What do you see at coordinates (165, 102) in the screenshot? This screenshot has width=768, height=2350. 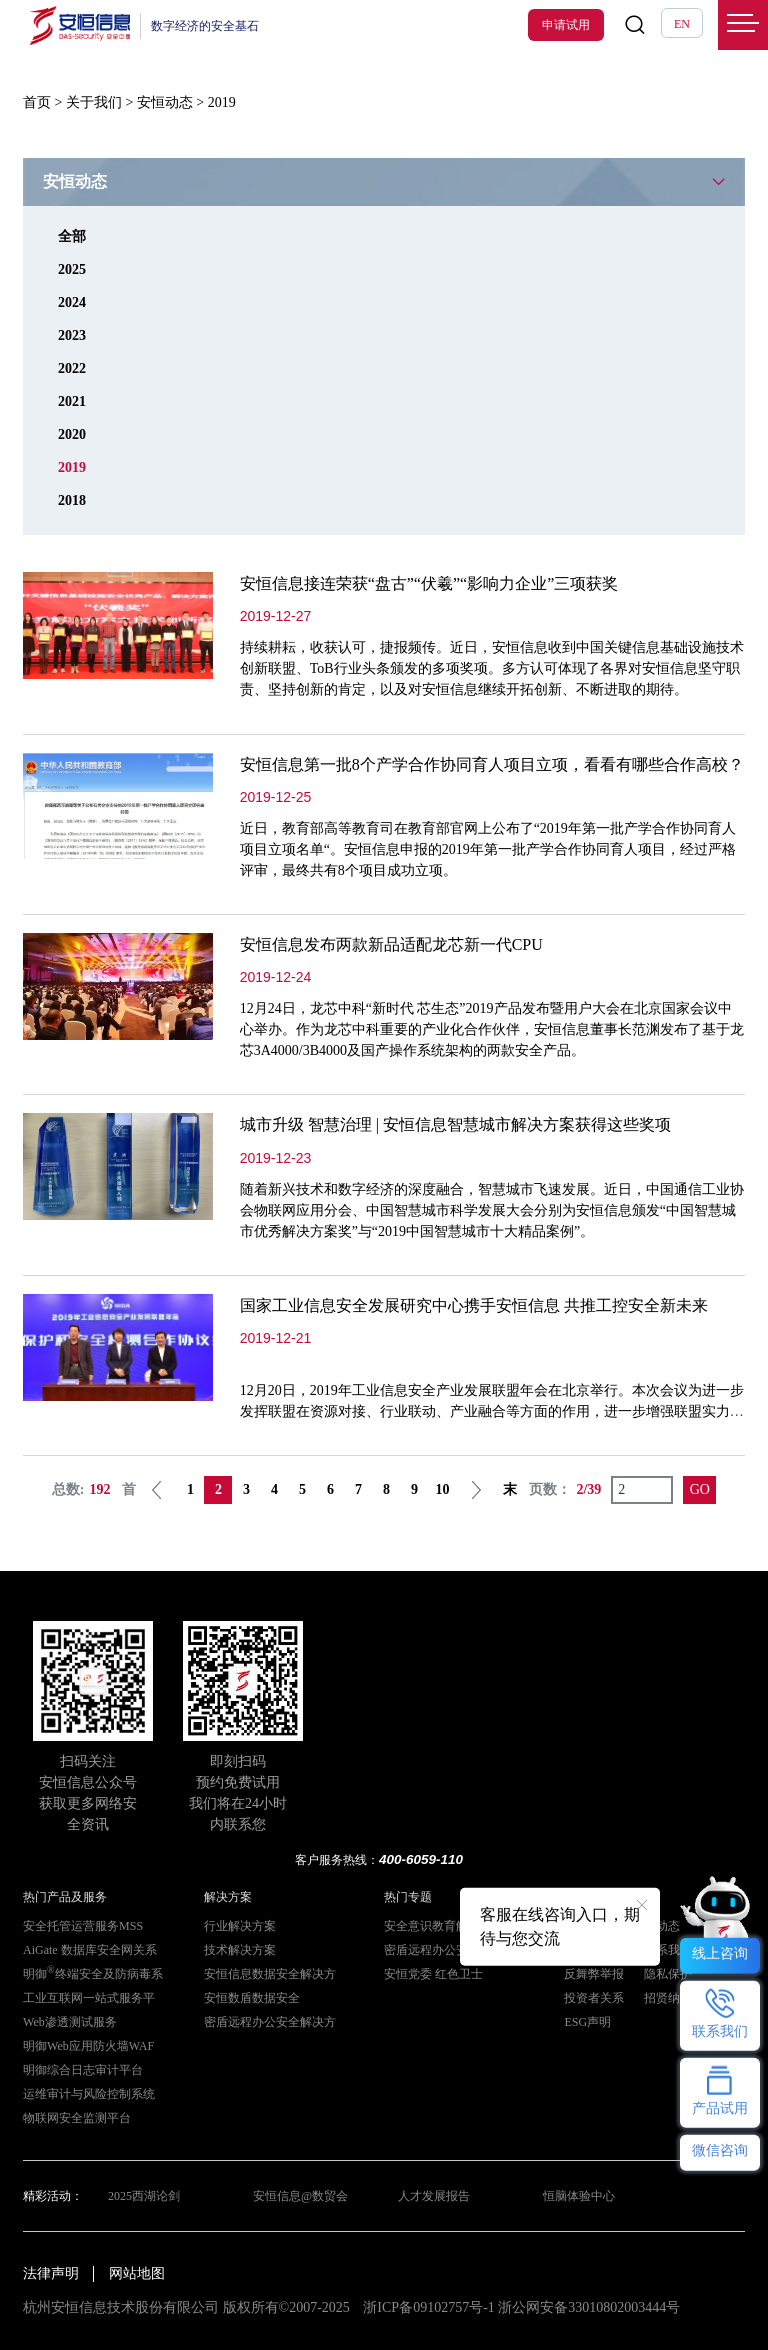 I see `安恒动态` at bounding box center [165, 102].